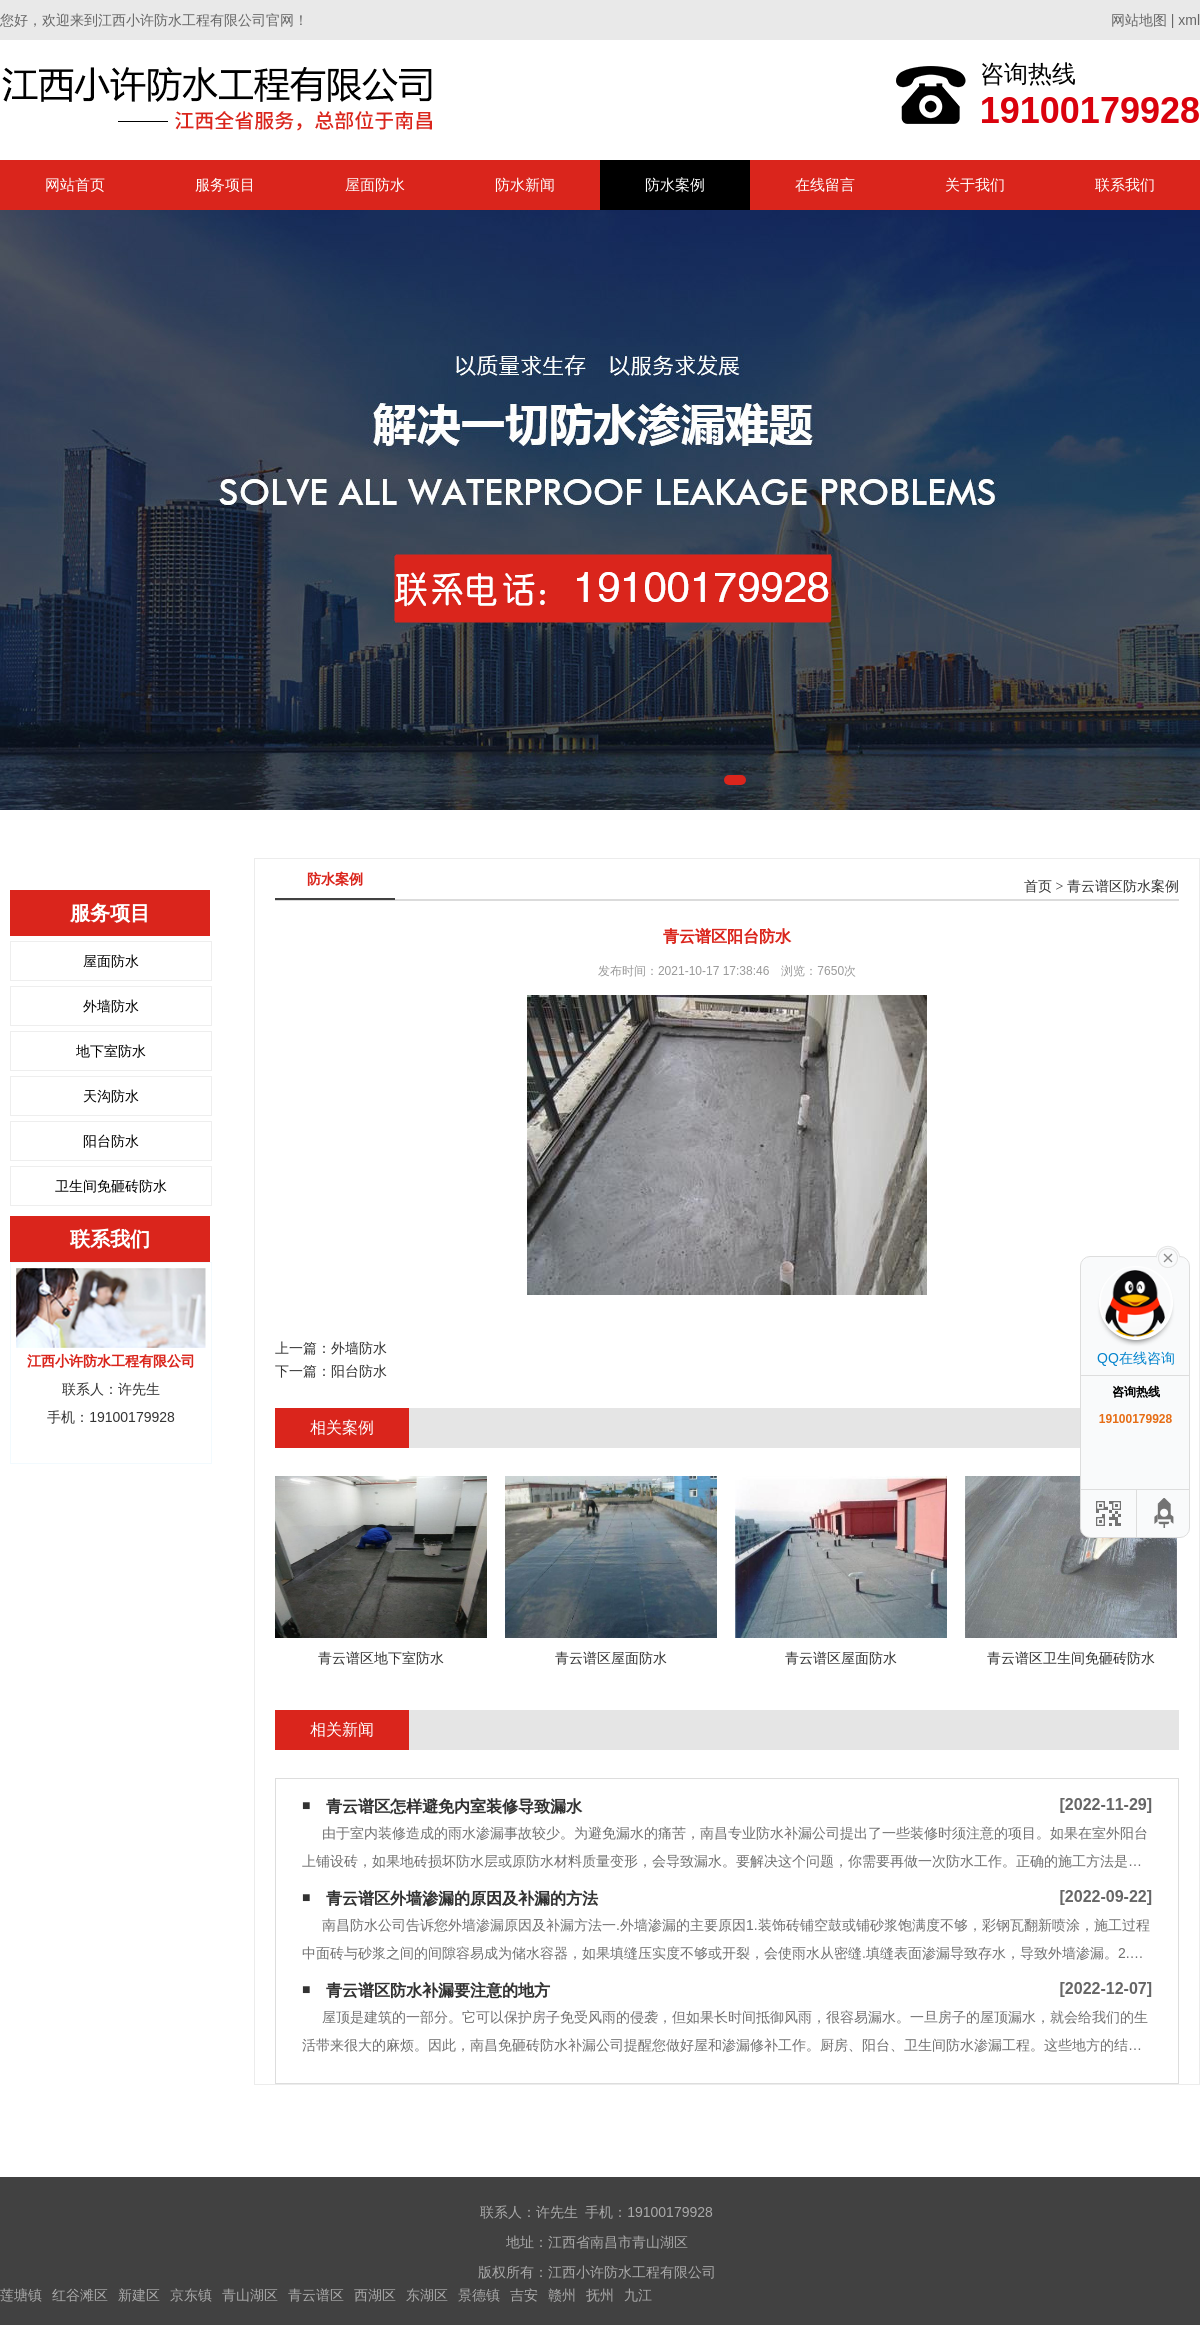 Image resolution: width=1200 pixels, height=2325 pixels. What do you see at coordinates (675, 184) in the screenshot?
I see `防水案例` at bounding box center [675, 184].